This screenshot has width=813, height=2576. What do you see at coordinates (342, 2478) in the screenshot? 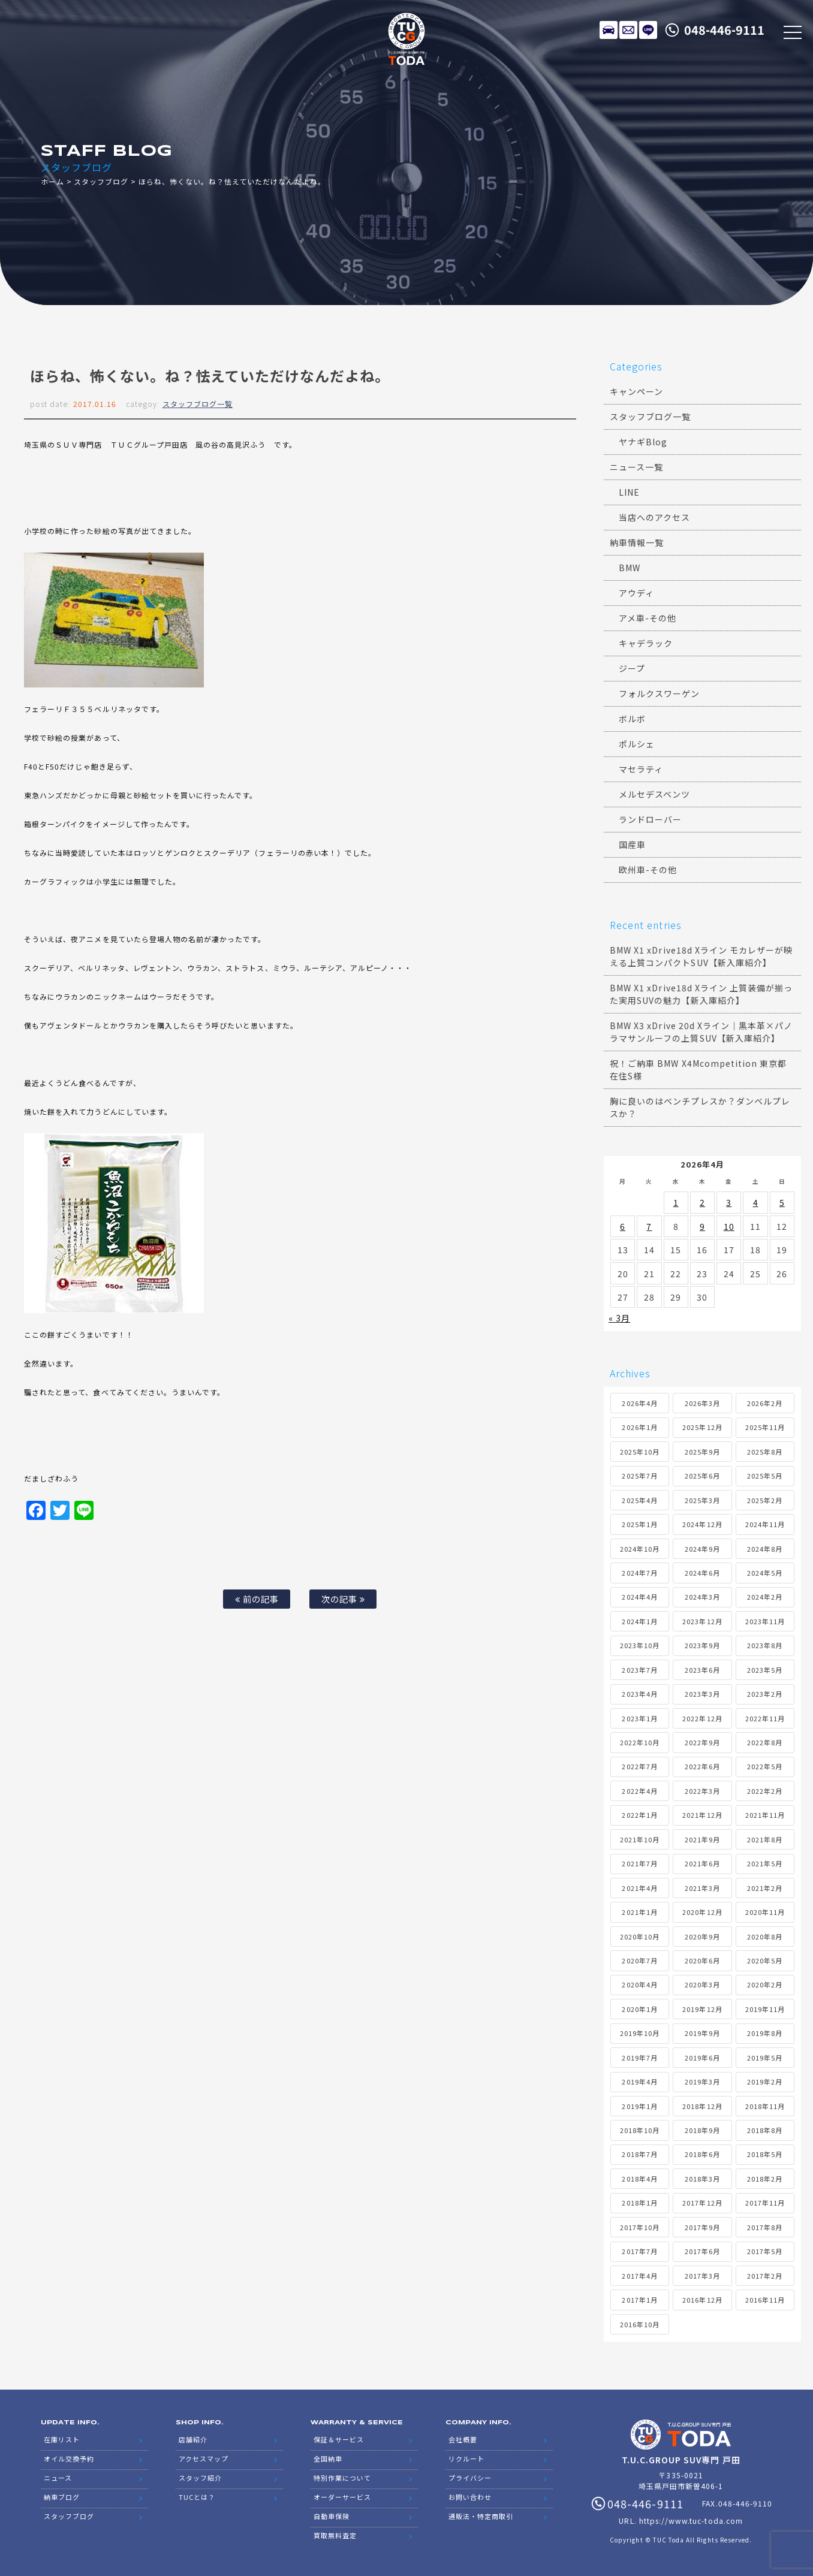
I see `特別作業について` at bounding box center [342, 2478].